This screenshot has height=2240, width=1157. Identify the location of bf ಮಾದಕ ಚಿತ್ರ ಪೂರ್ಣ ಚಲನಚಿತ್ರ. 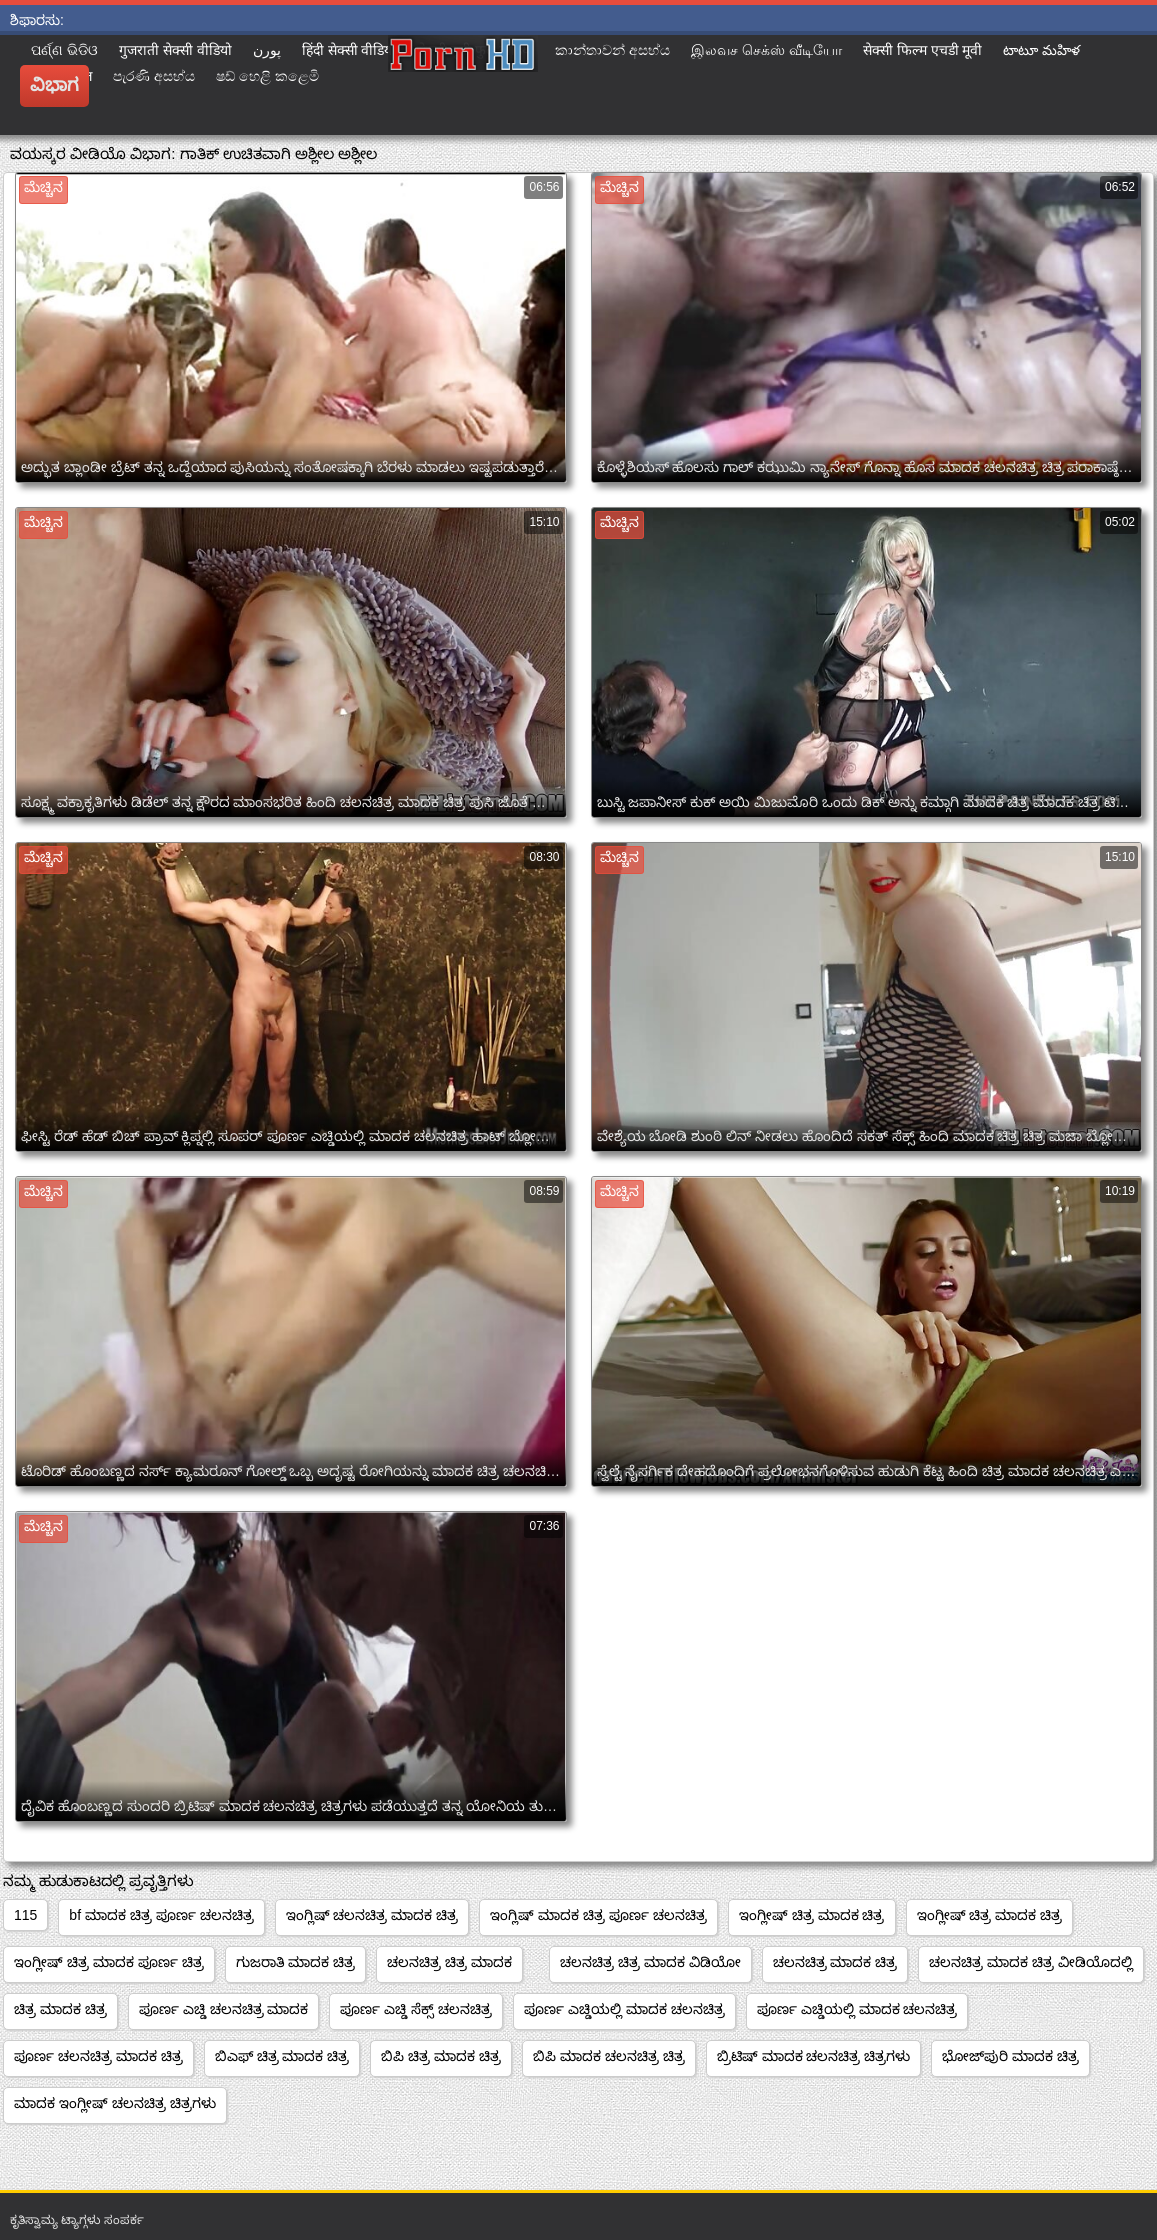
(161, 1915).